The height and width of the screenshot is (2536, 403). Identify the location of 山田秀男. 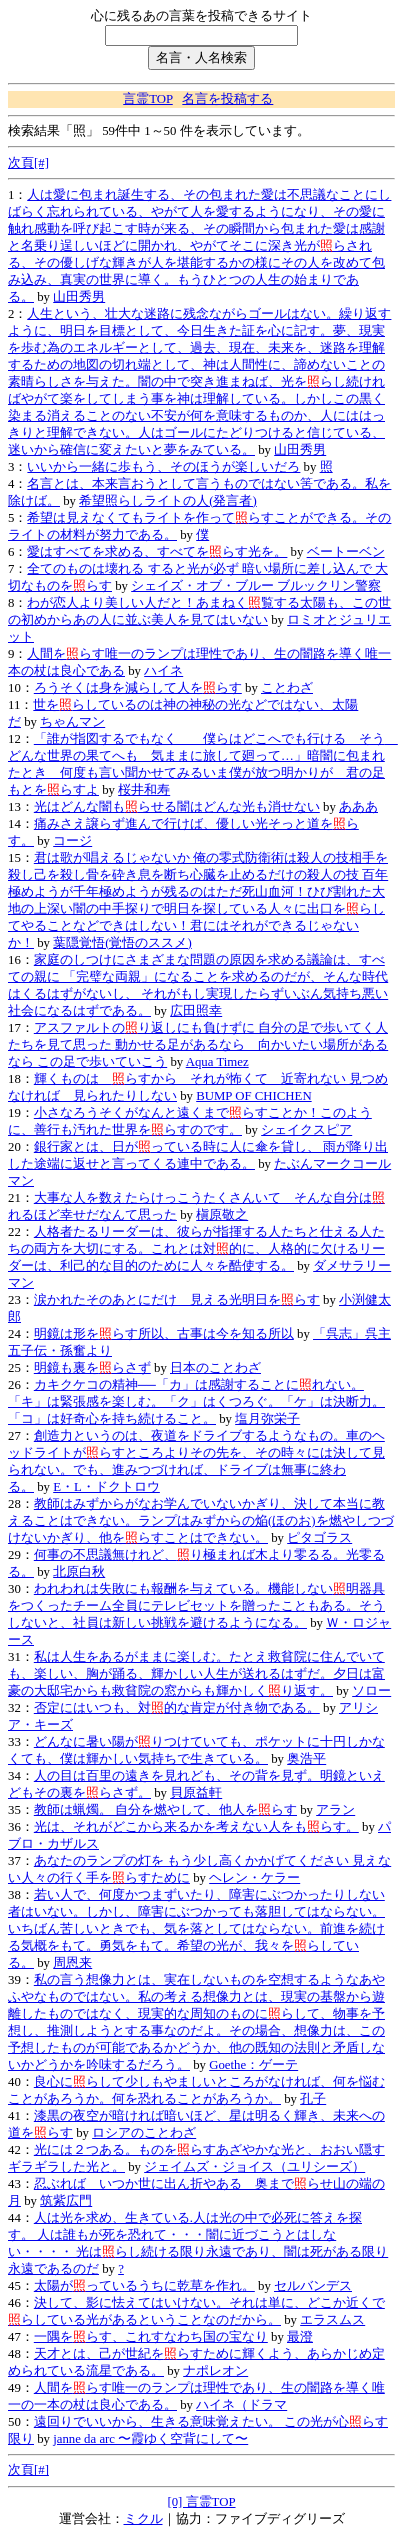
(79, 297).